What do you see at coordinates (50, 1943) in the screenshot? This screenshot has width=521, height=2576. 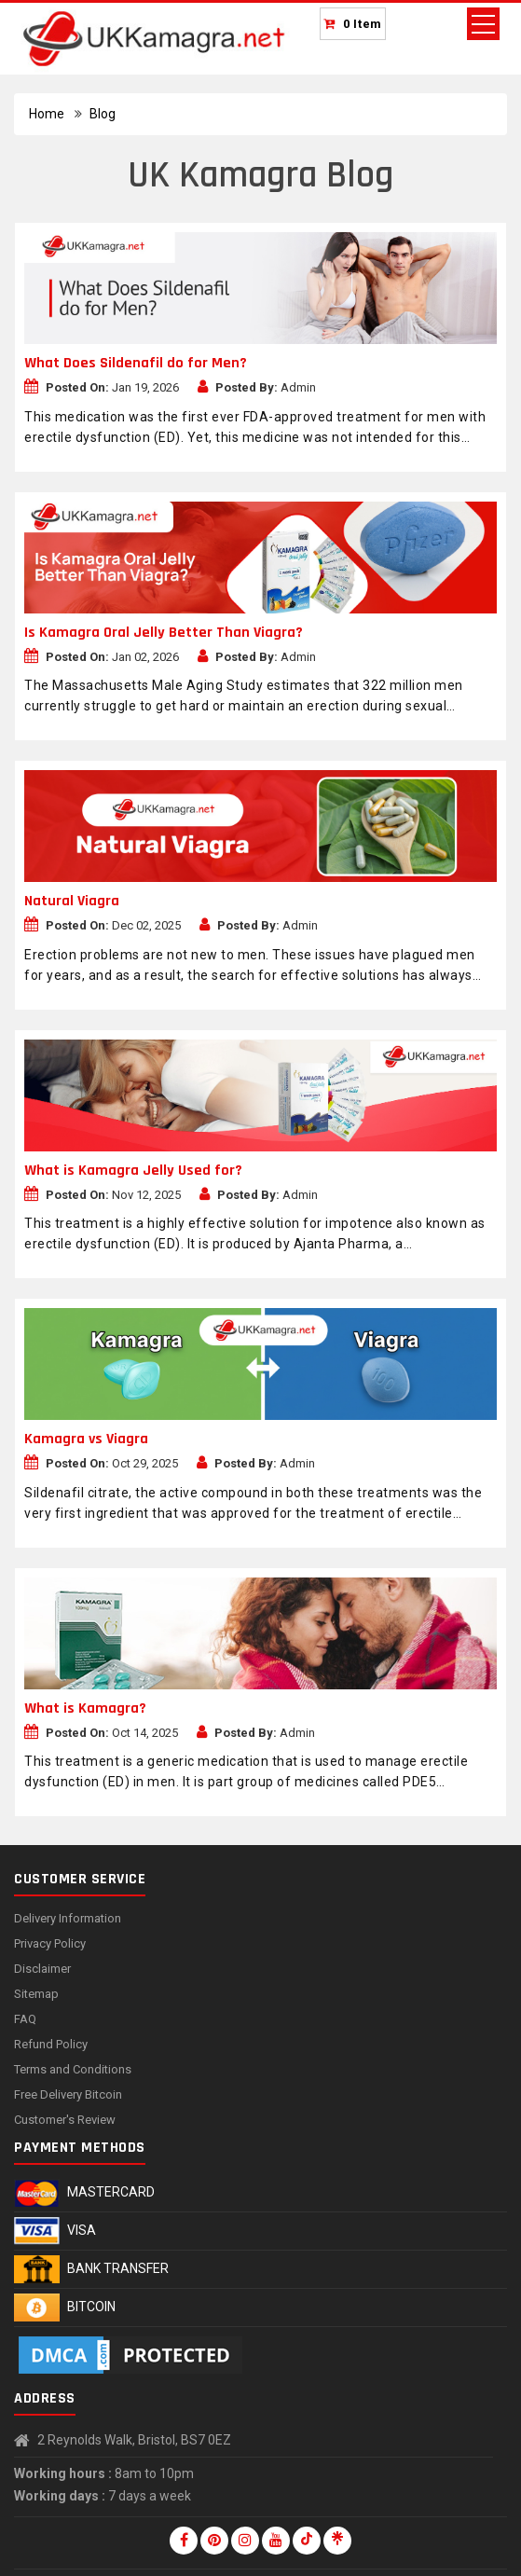 I see `Privacy Policy` at bounding box center [50, 1943].